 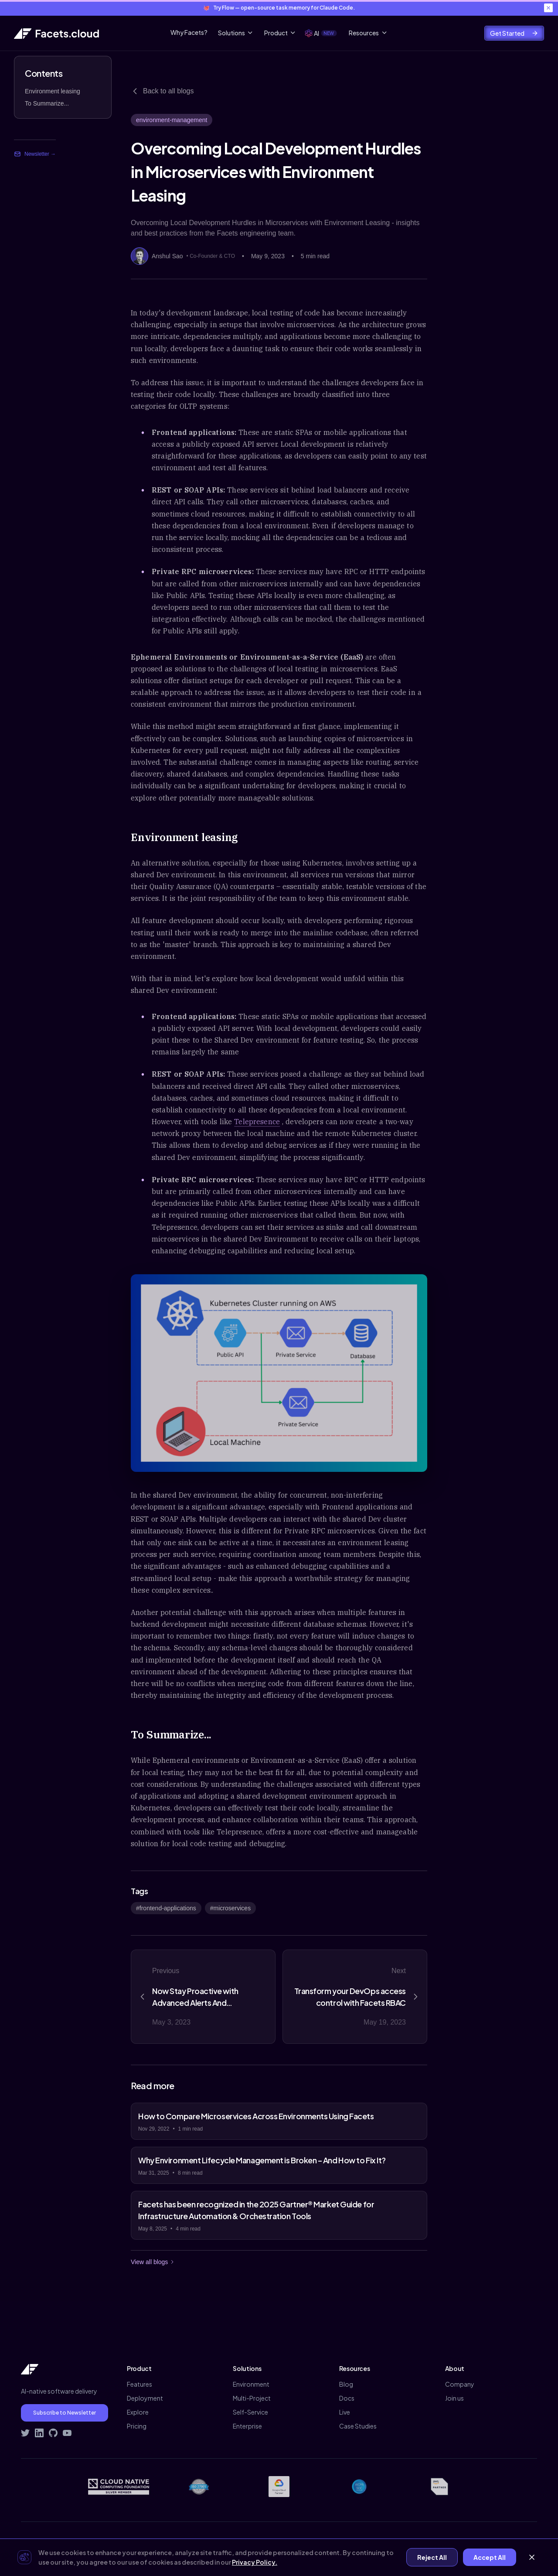 I want to click on Docs, so click(x=346, y=2398).